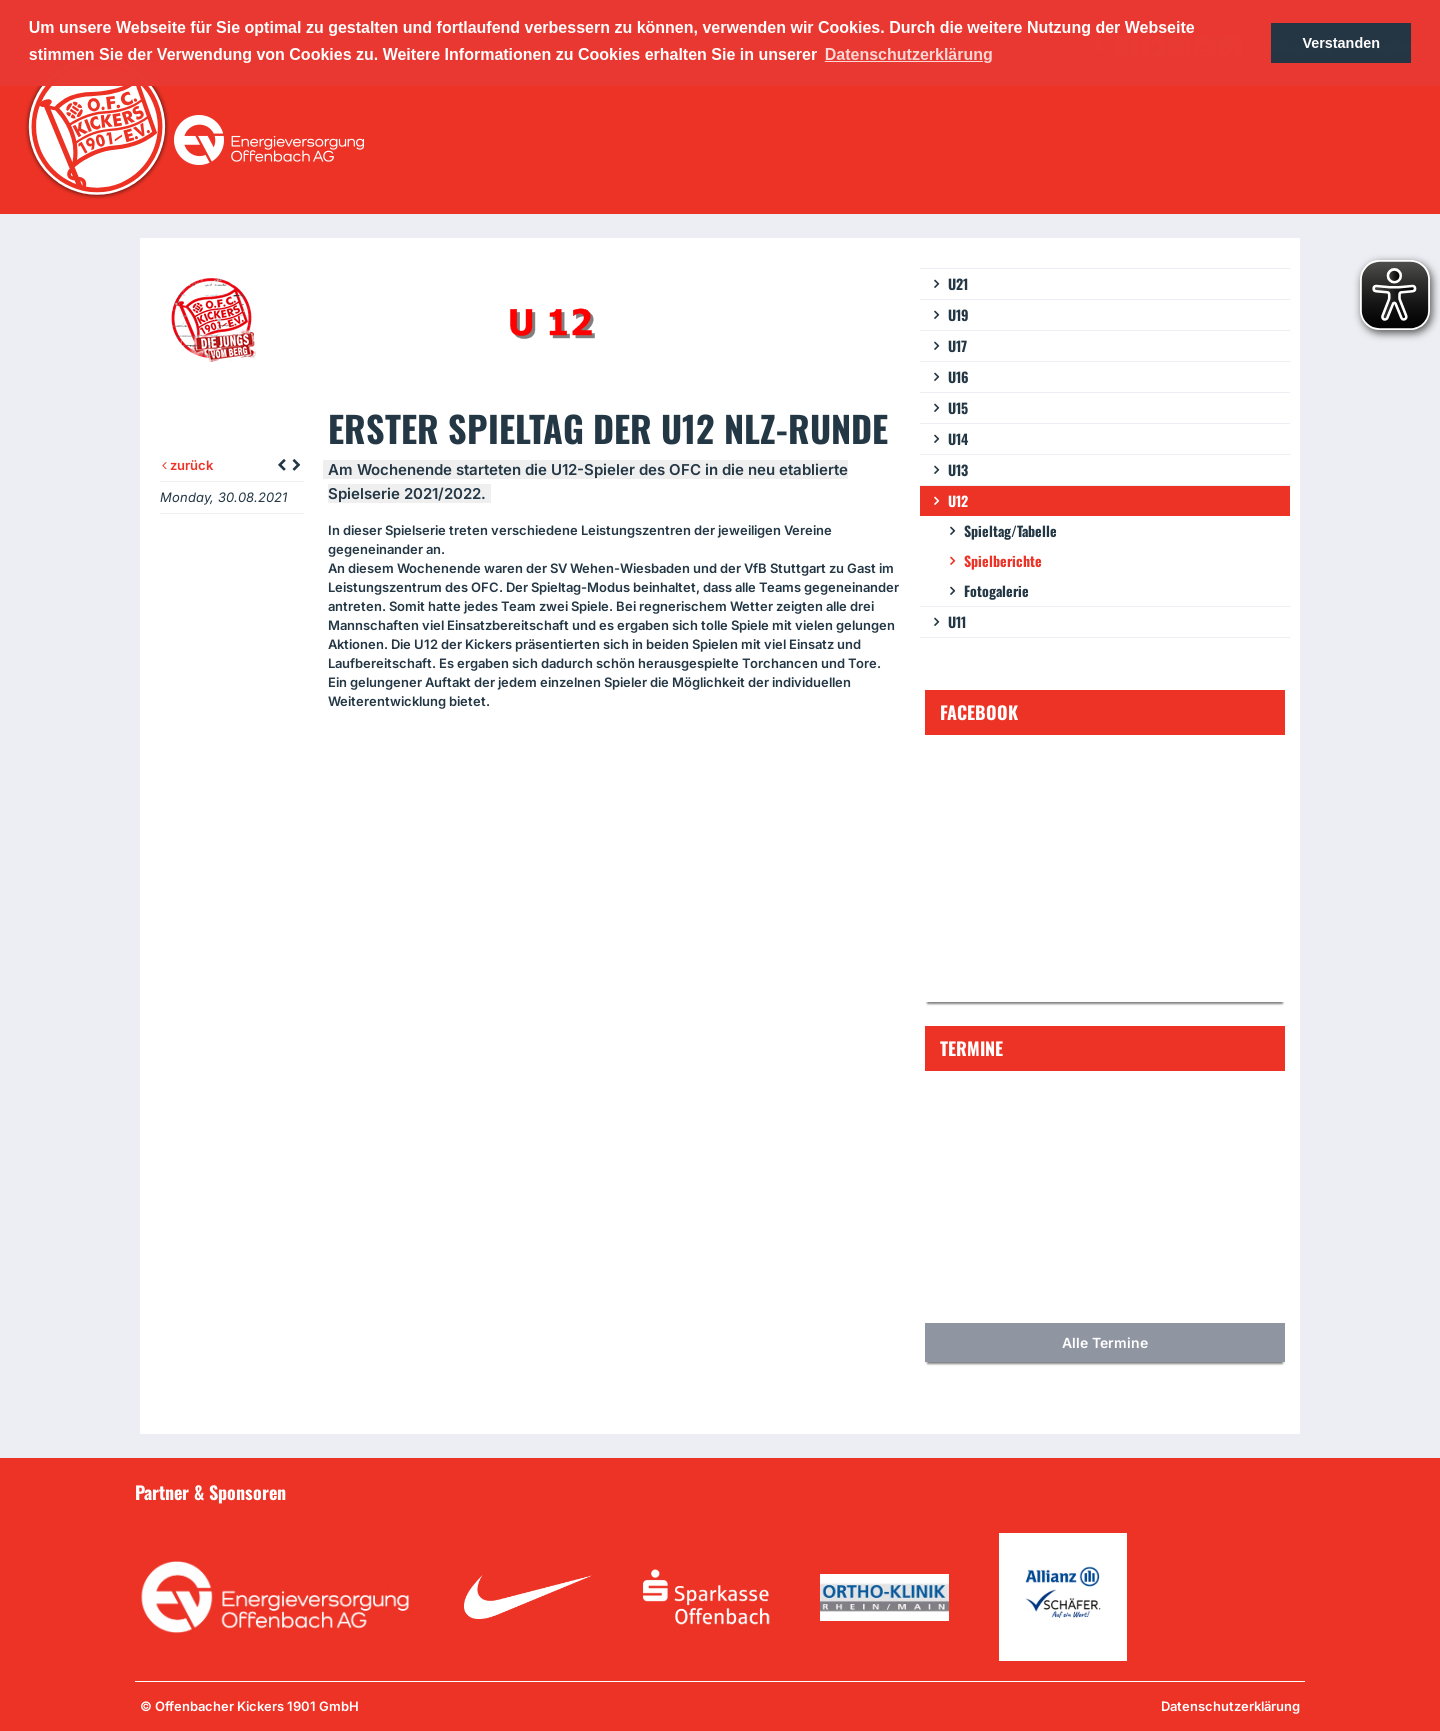 The width and height of the screenshot is (1440, 1731). I want to click on Verstanden [button], so click(1341, 43).